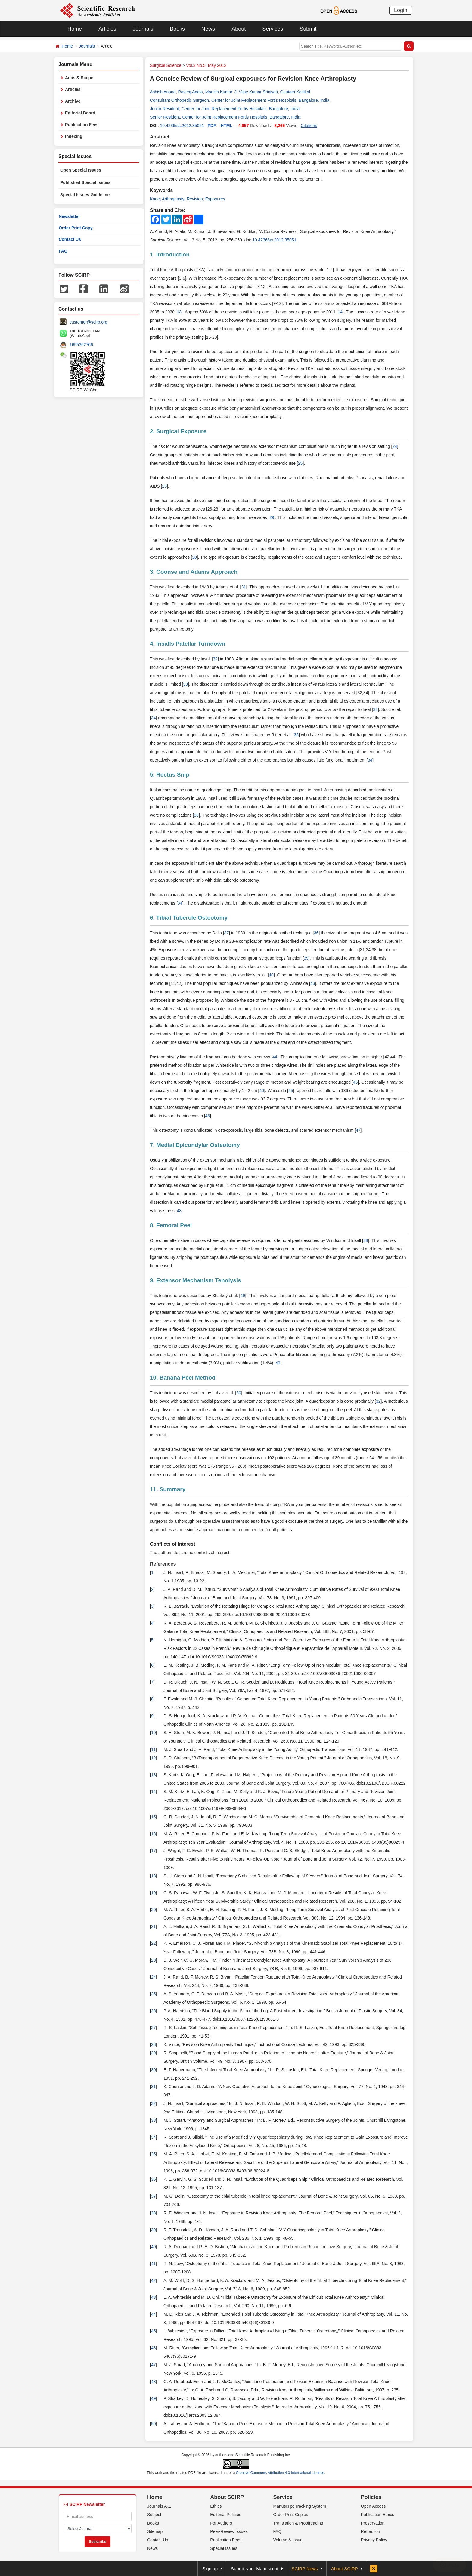 The width and height of the screenshot is (472, 2576). What do you see at coordinates (194, 572) in the screenshot?
I see `3. Coonse and Adams Approach` at bounding box center [194, 572].